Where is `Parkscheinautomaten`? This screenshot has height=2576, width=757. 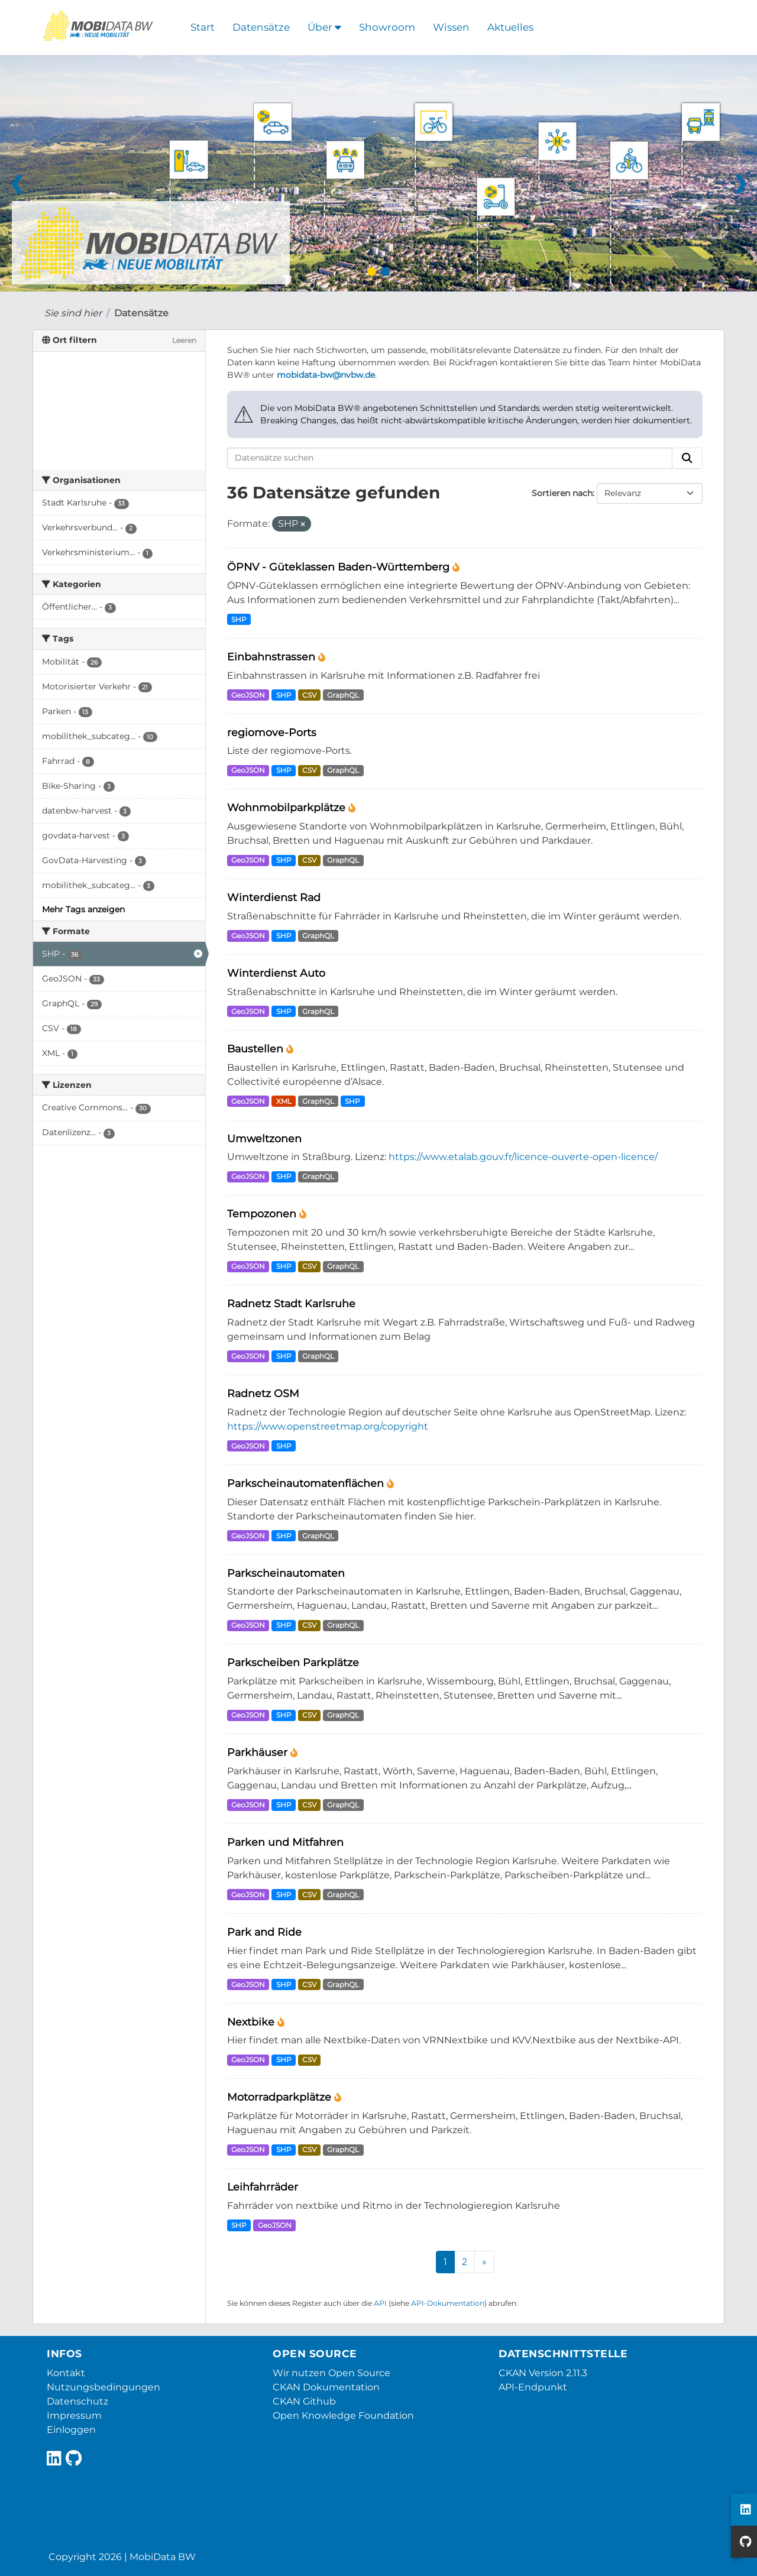 Parkscheinautomaten is located at coordinates (286, 1573).